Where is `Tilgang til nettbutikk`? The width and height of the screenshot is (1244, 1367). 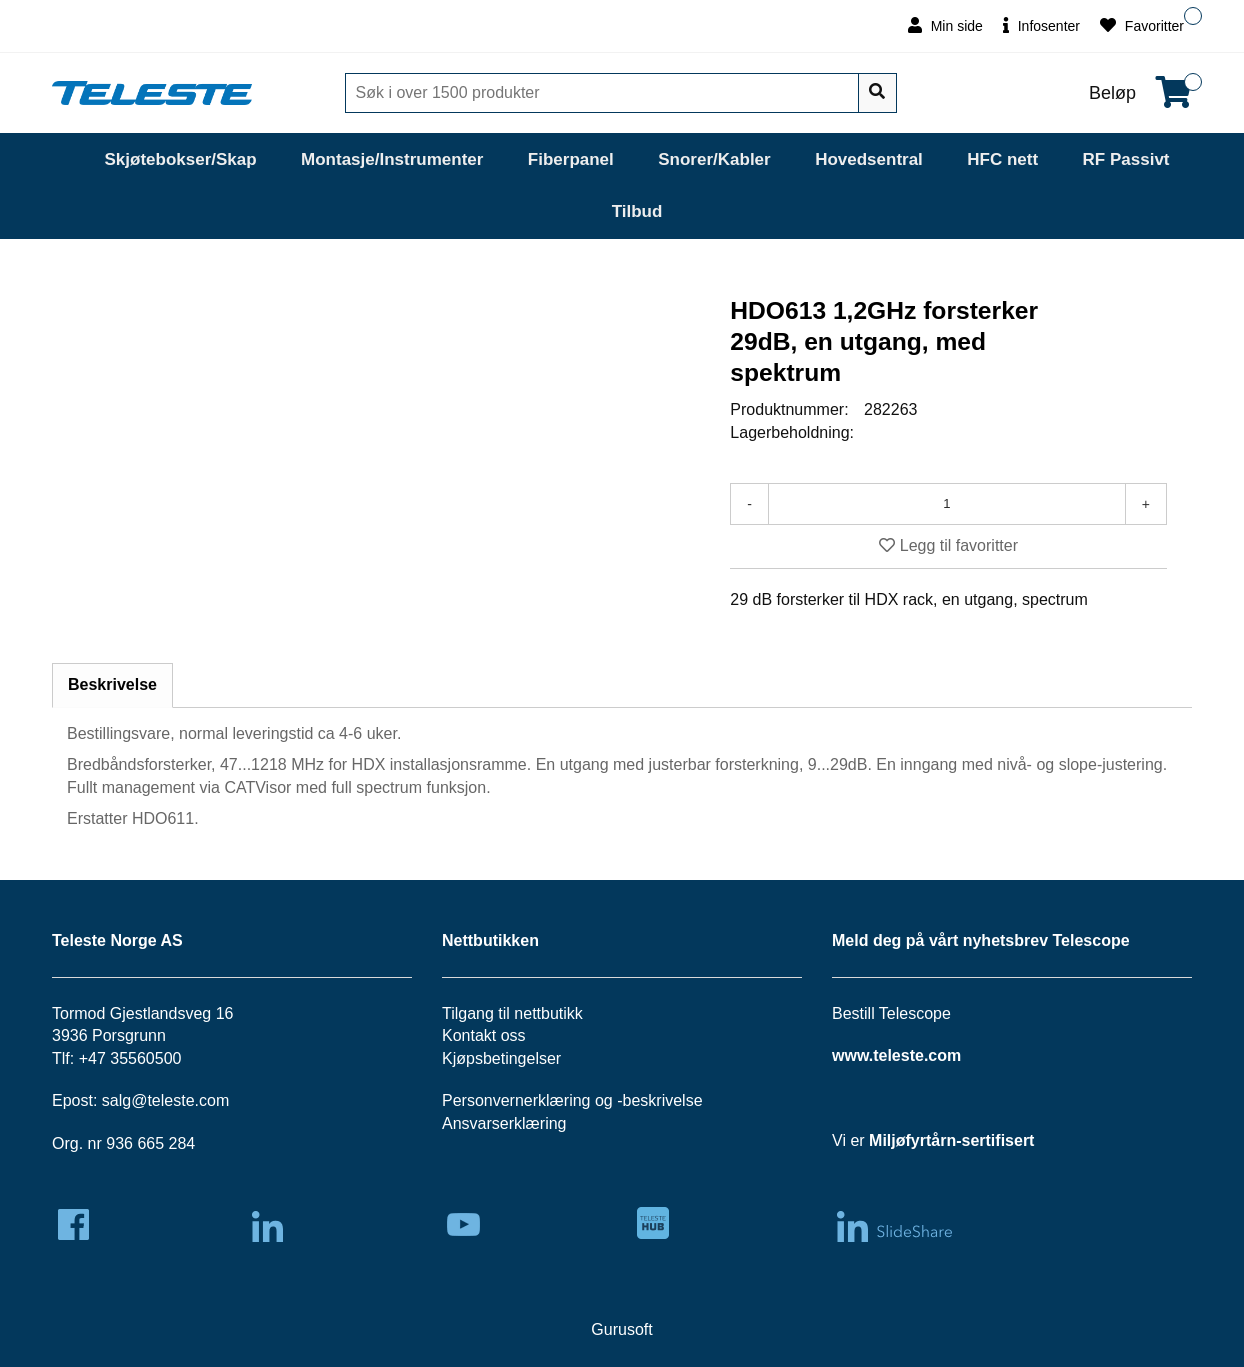
Tilgang til nettbutikk is located at coordinates (512, 1013).